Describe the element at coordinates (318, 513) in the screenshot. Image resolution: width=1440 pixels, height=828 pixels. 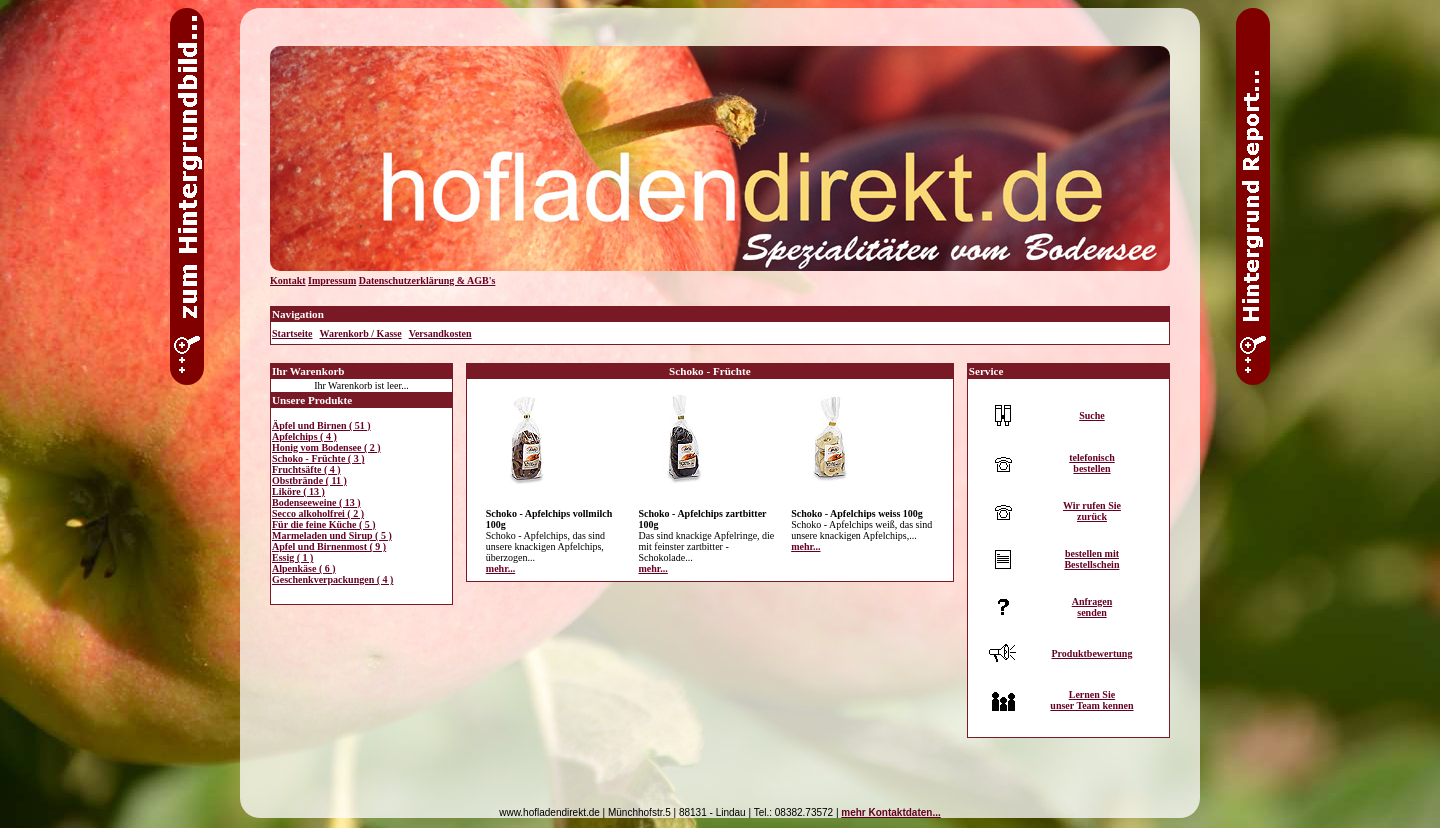
I see `Secco alkoholfrei ( 2 )` at that location.